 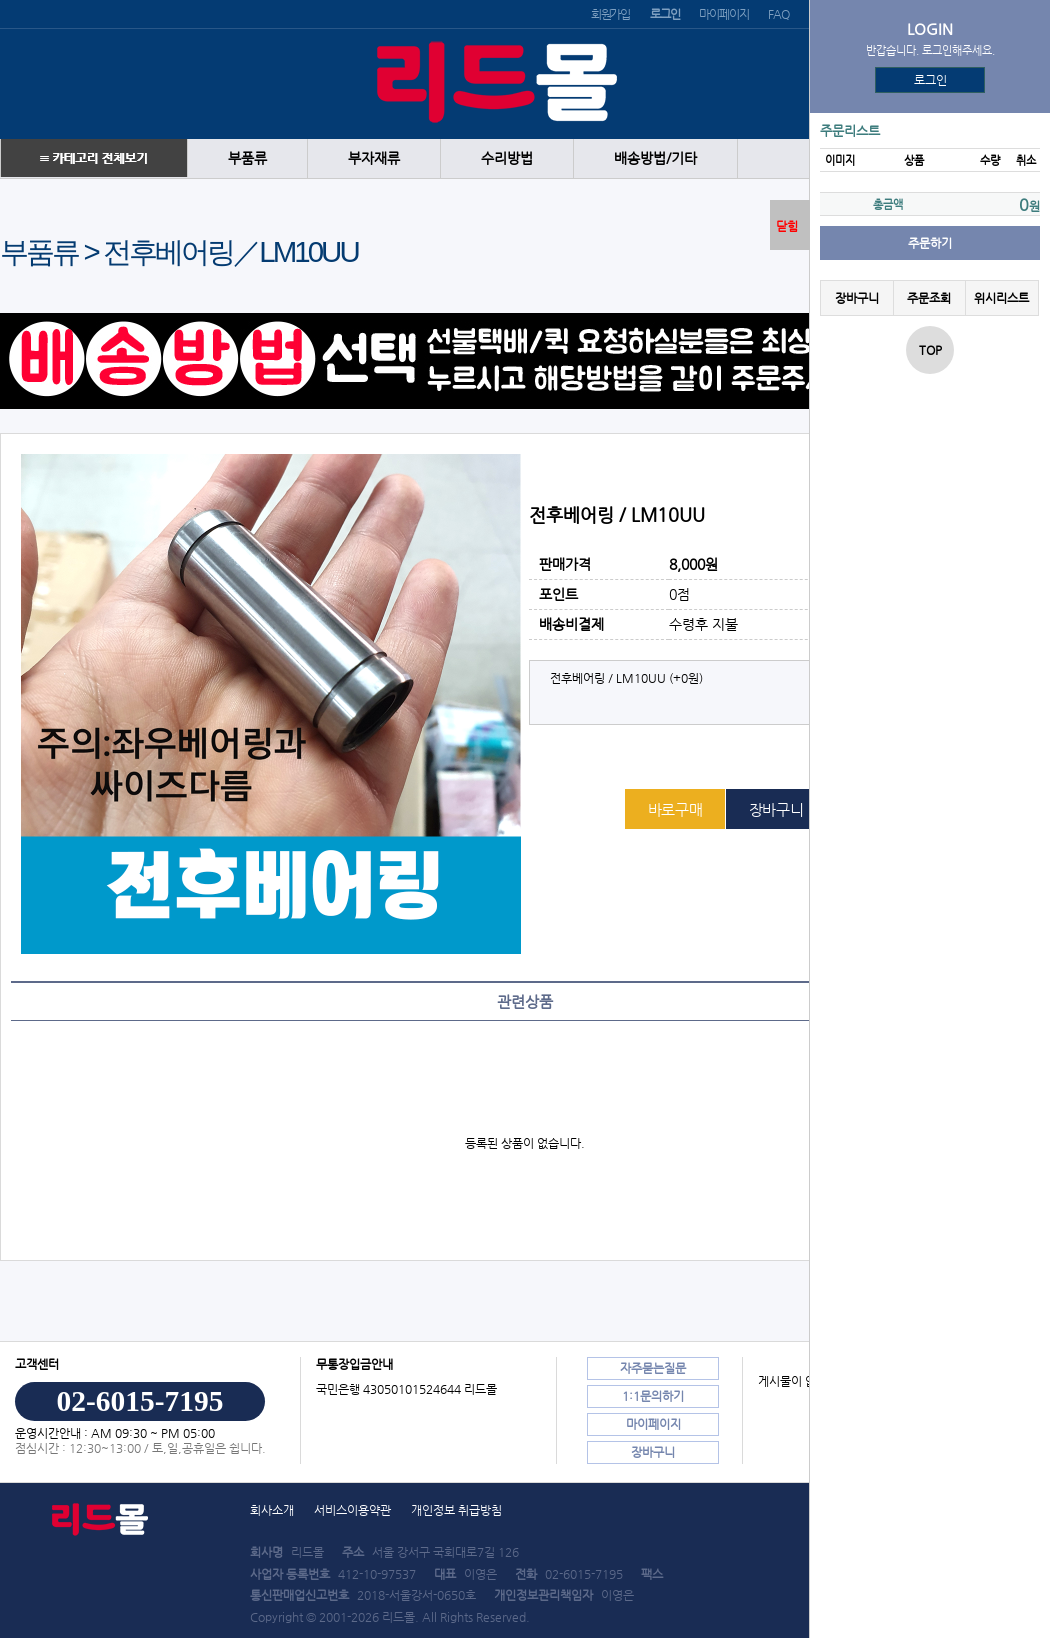 What do you see at coordinates (787, 226) in the screenshot?
I see `닫힘` at bounding box center [787, 226].